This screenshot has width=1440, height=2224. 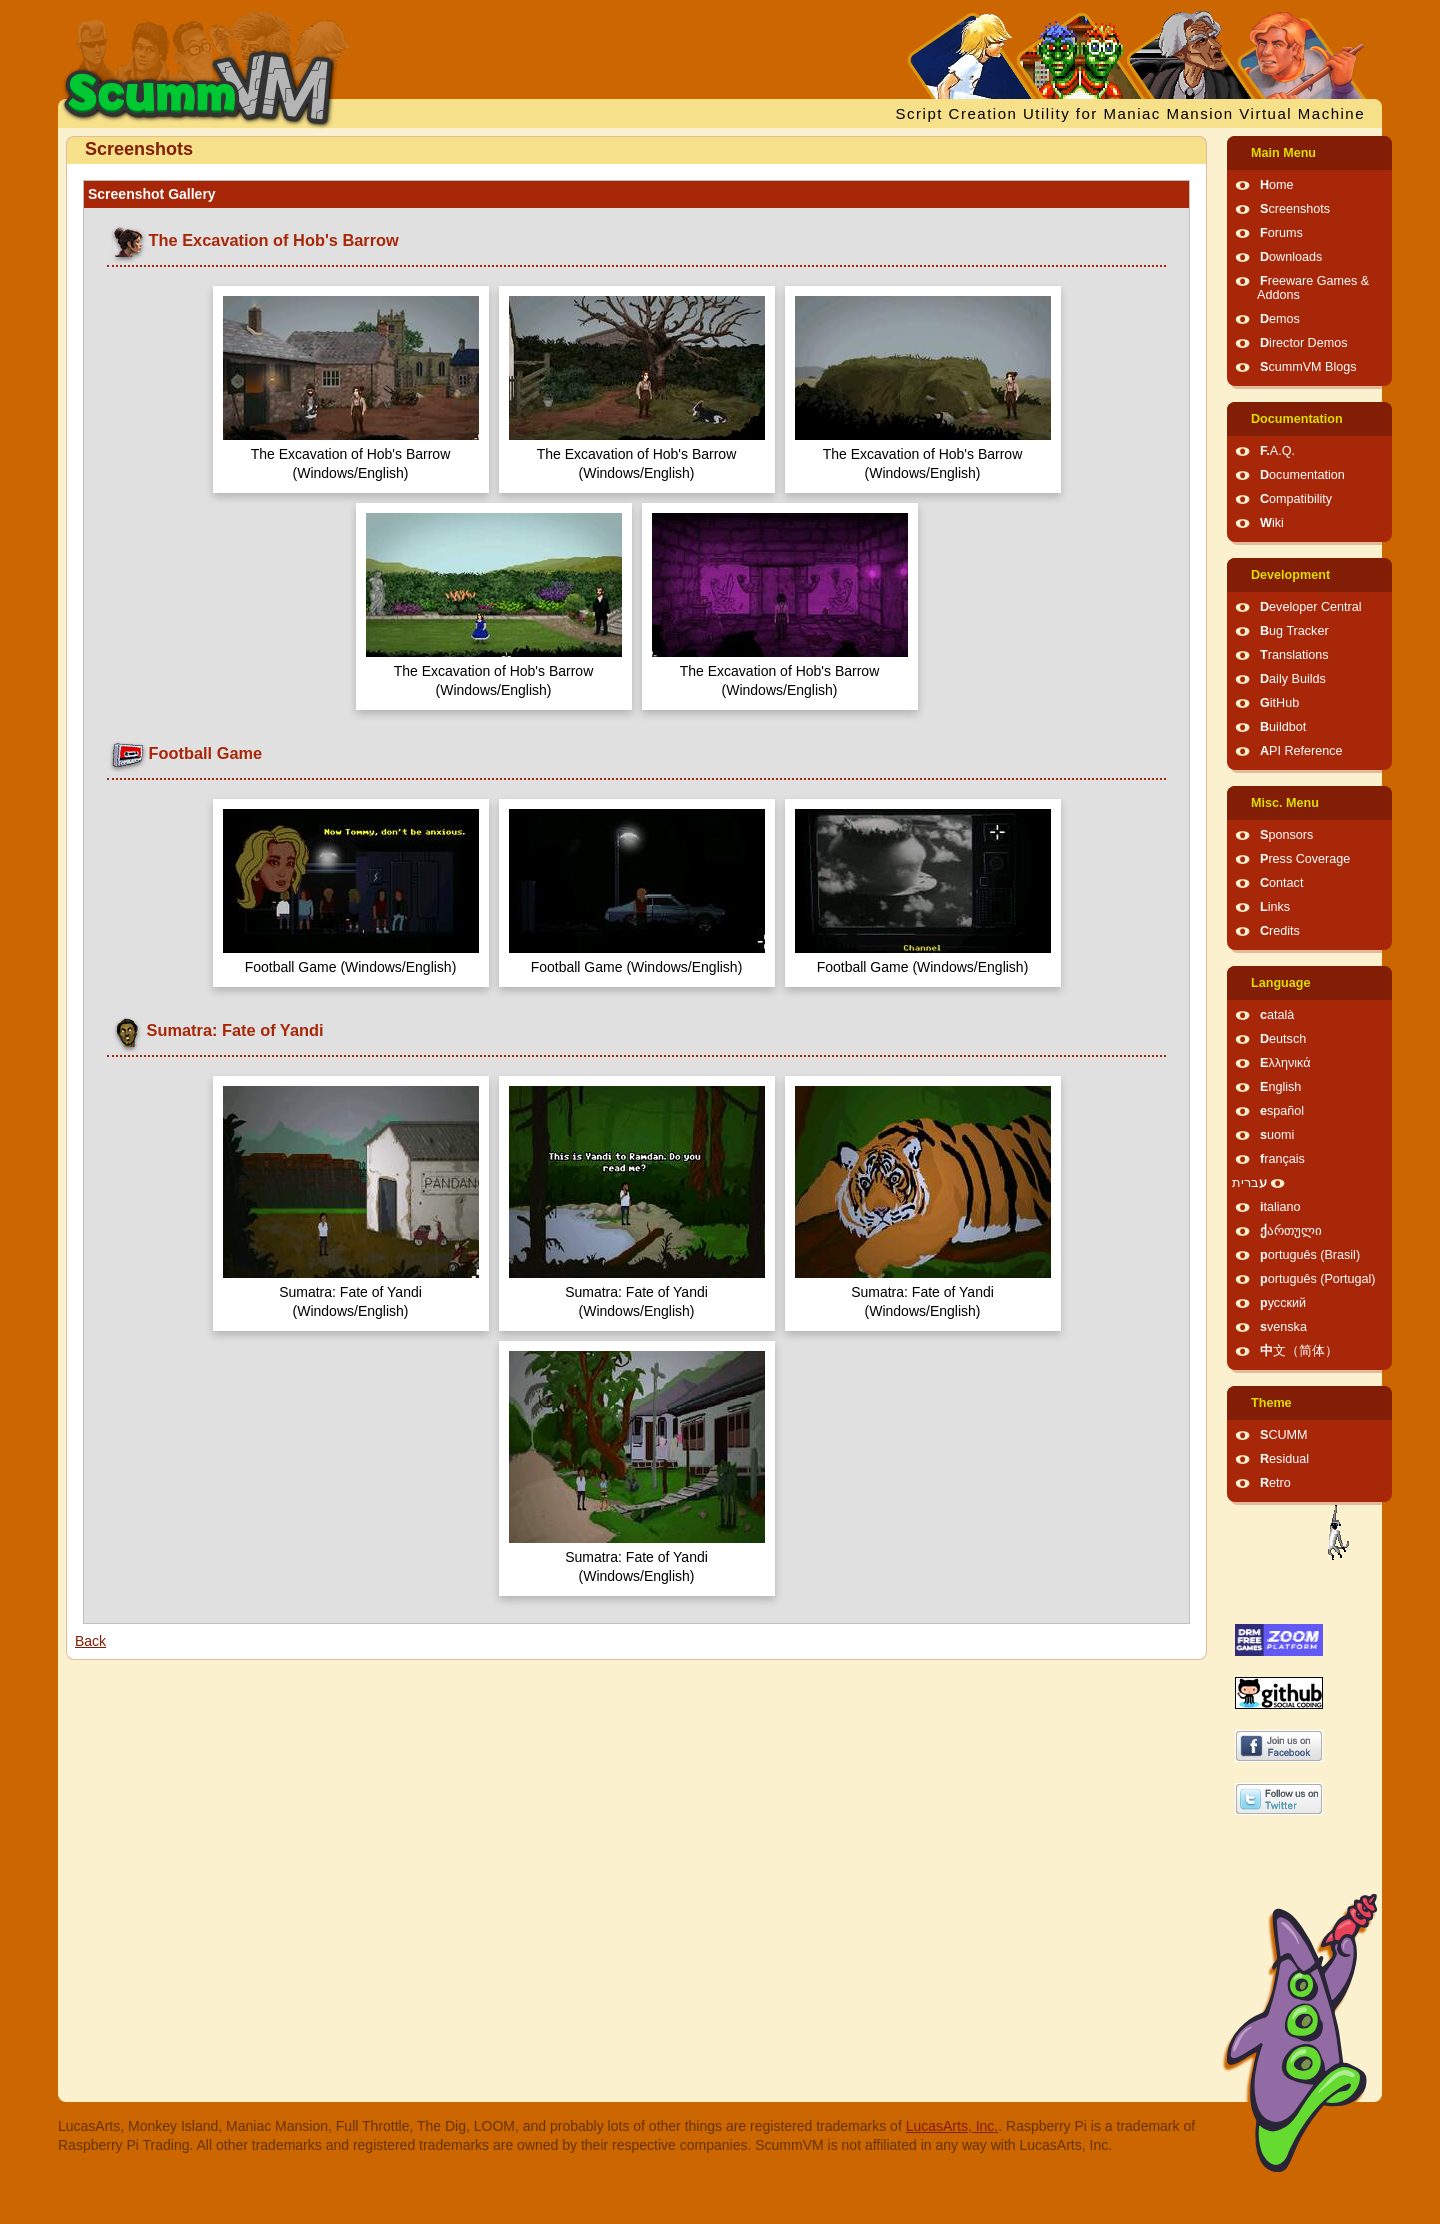 What do you see at coordinates (1271, 1403) in the screenshot?
I see `Theme` at bounding box center [1271, 1403].